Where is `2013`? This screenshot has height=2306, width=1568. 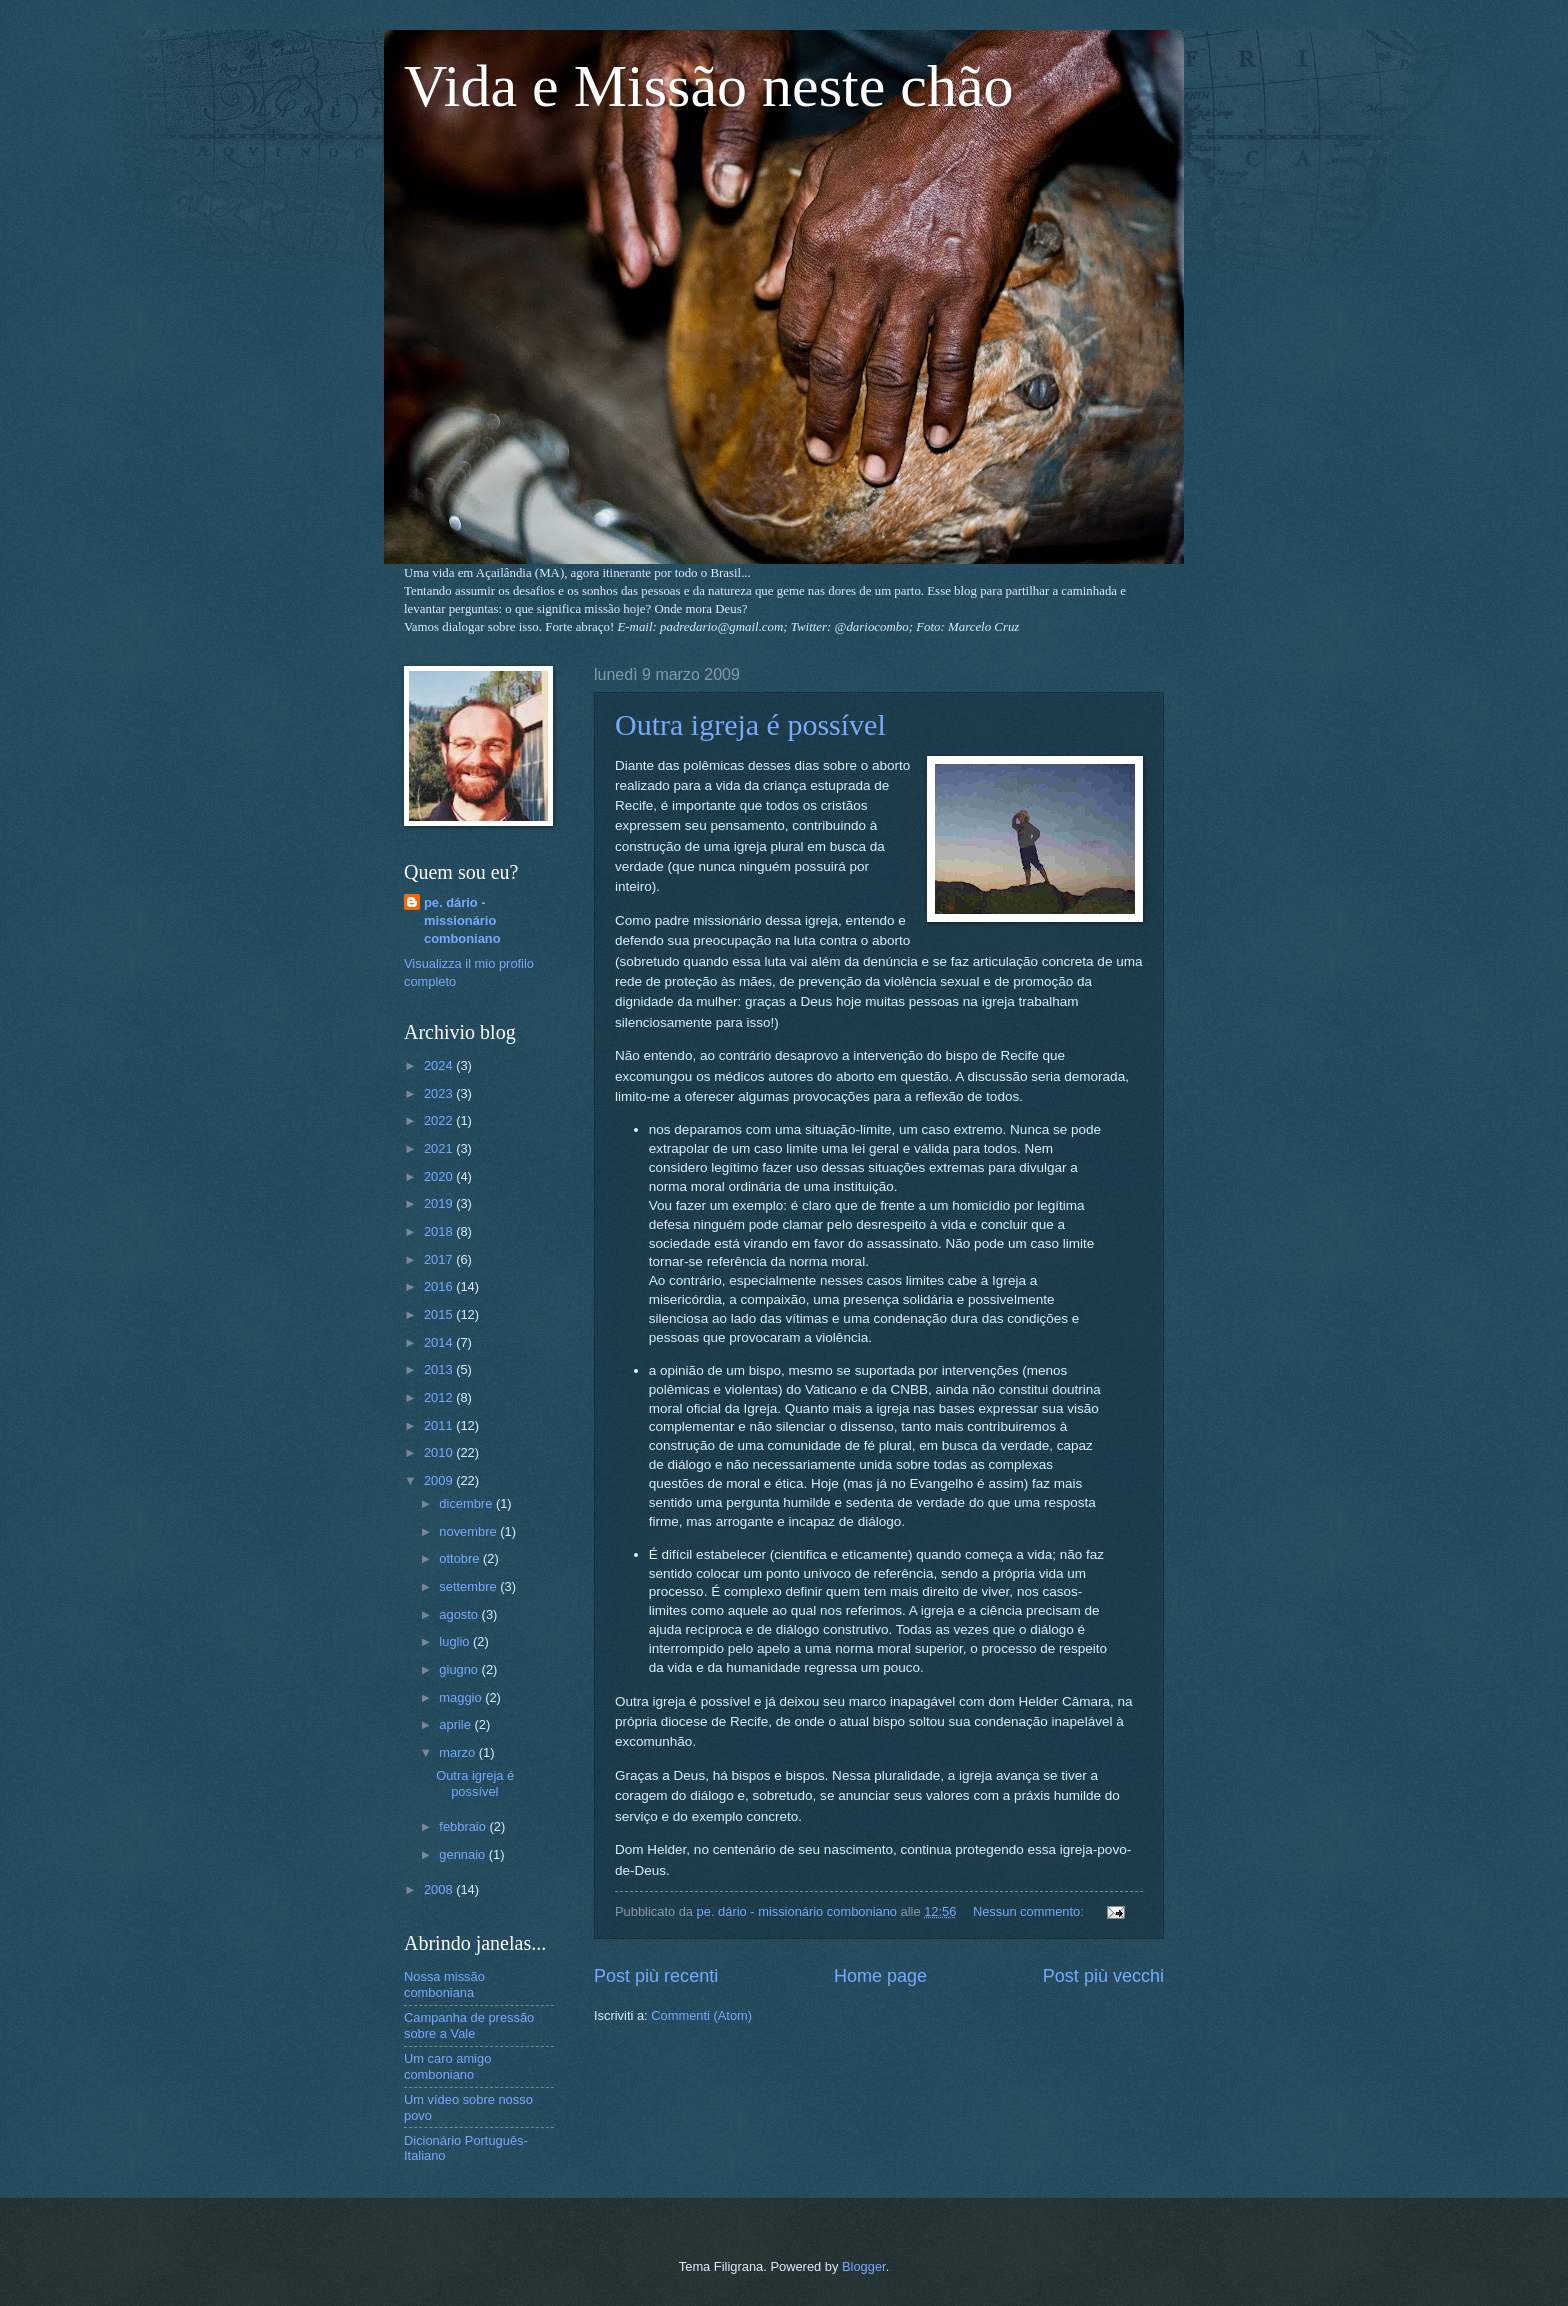 2013 is located at coordinates (440, 1369).